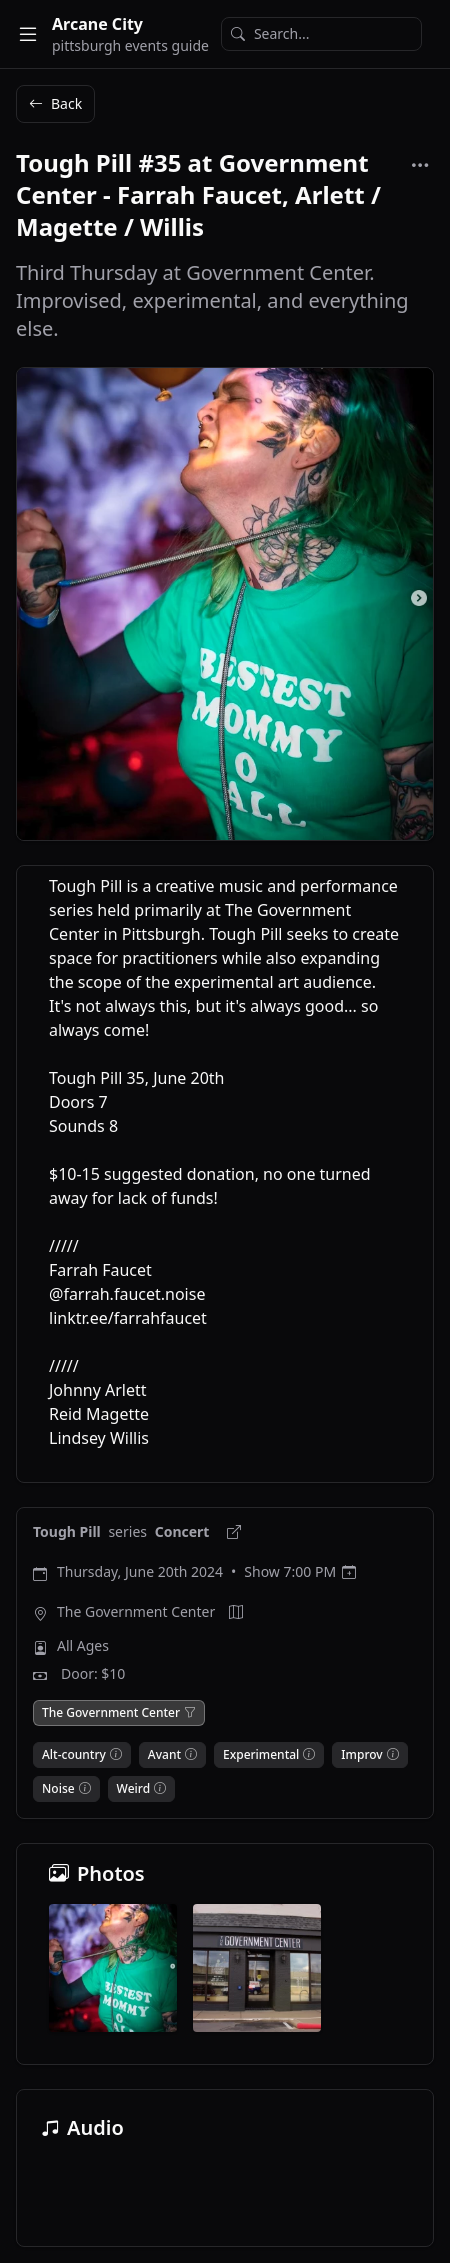 The image size is (450, 2263). I want to click on [Search], so click(321, 34).